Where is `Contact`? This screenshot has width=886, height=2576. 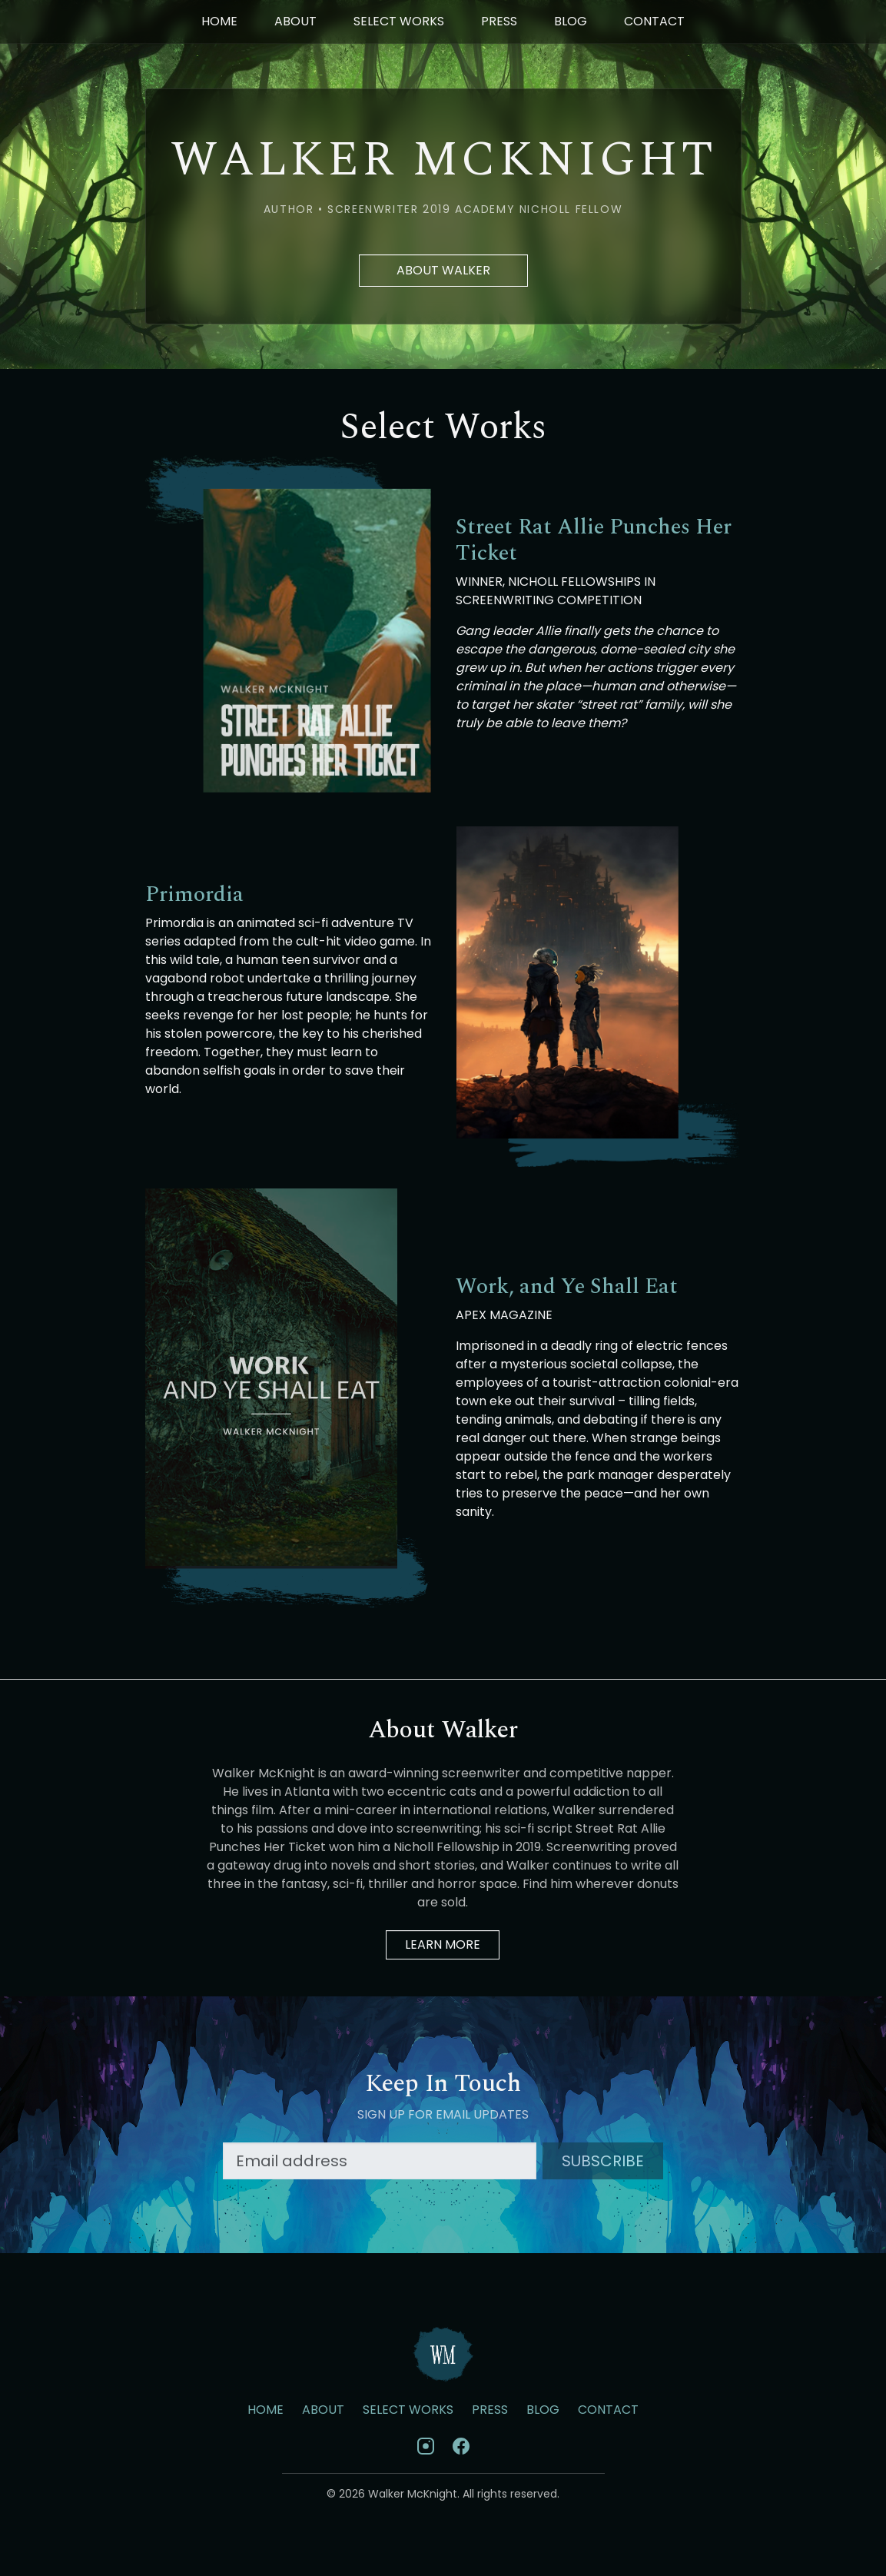
Contact is located at coordinates (654, 21).